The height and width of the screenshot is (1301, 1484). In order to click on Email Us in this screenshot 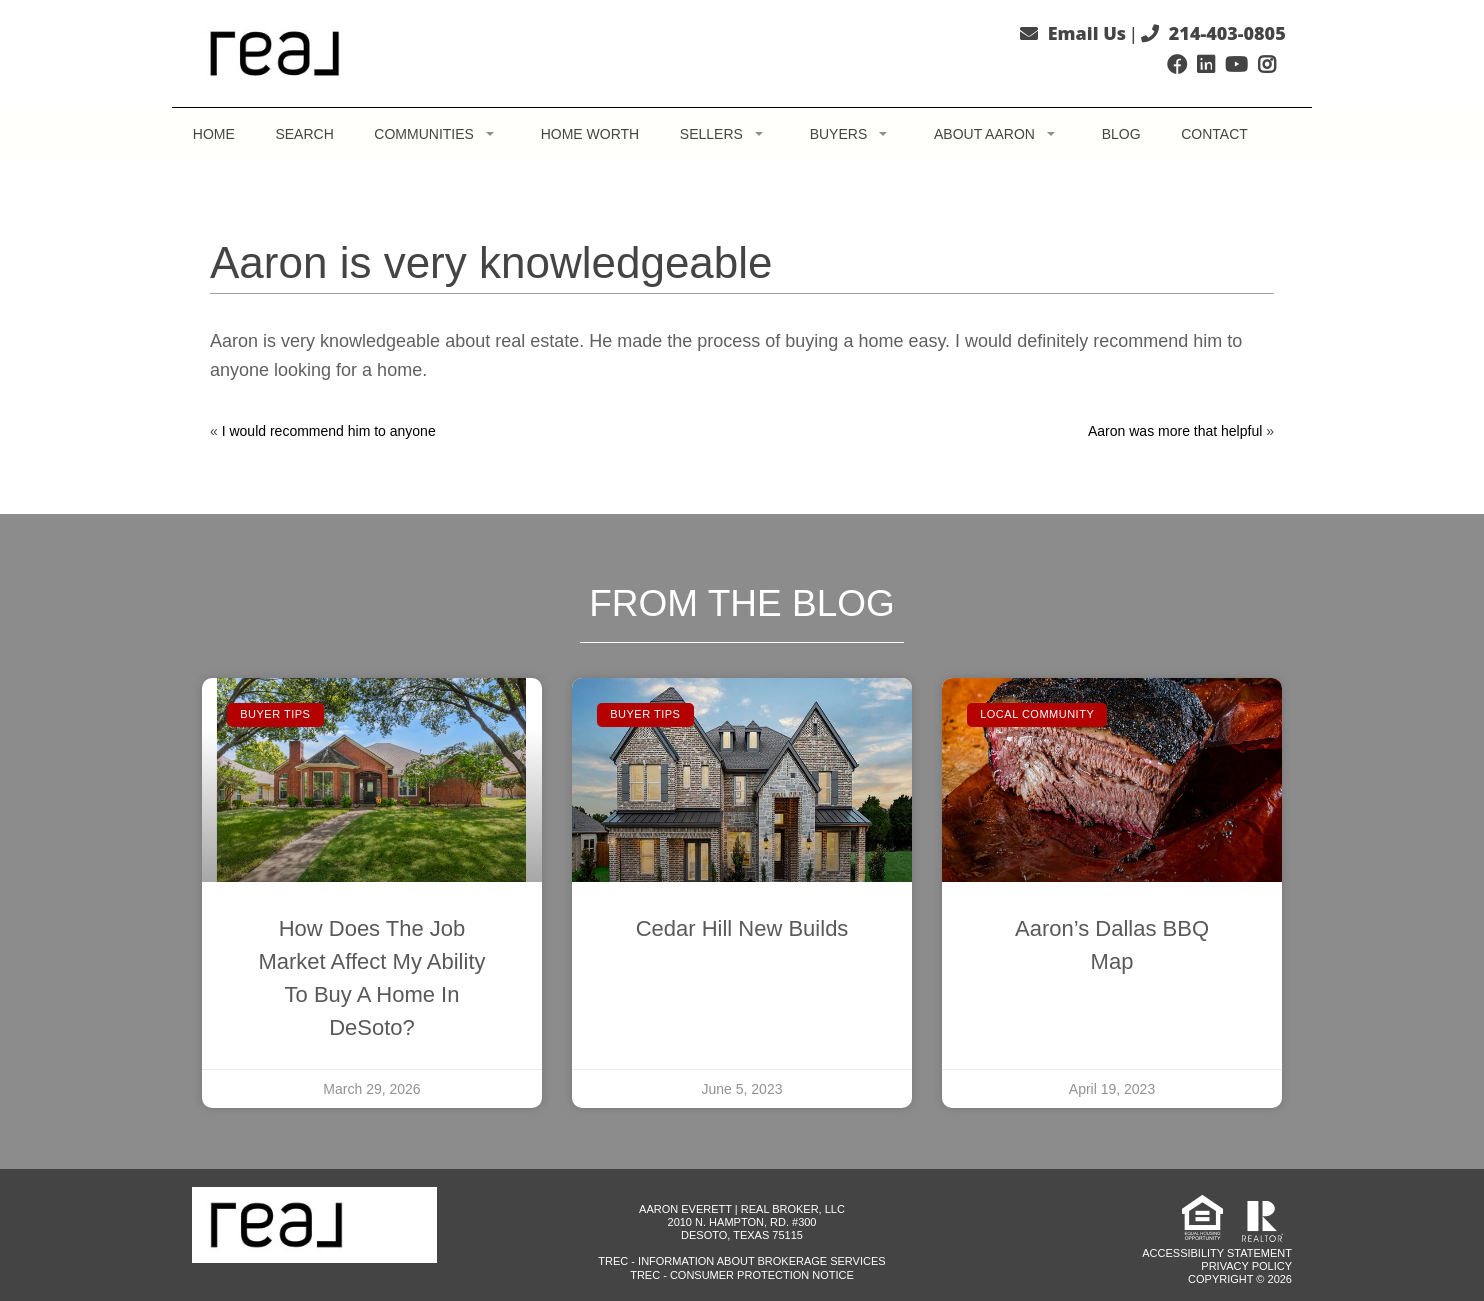, I will do `click(1087, 33)`.